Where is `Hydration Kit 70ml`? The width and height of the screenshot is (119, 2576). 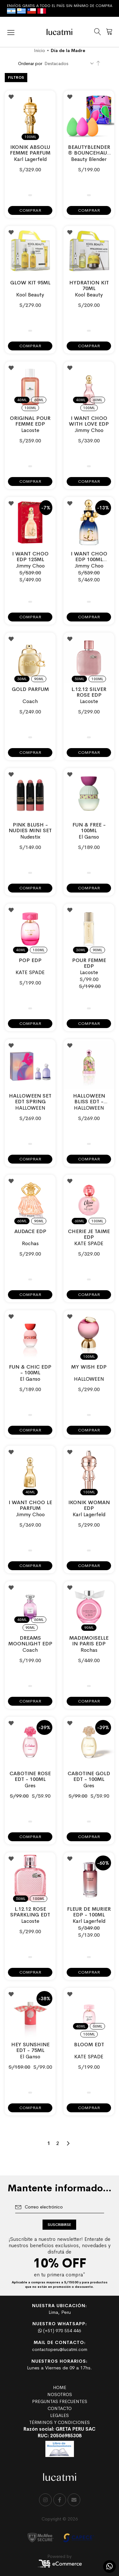
Hydration Kit 70ml is located at coordinates (89, 285).